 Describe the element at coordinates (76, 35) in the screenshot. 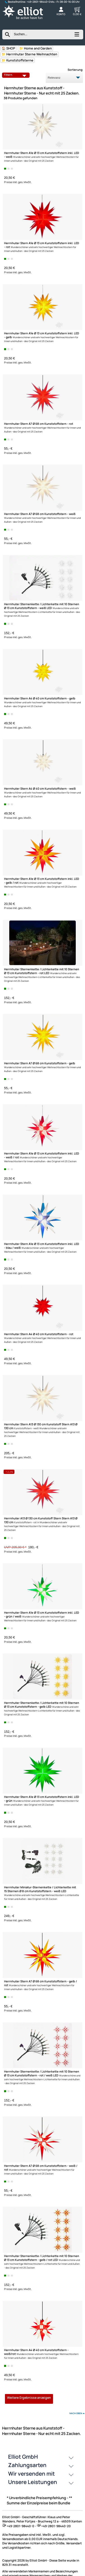

I see `[Kategorien anzeigen]` at that location.